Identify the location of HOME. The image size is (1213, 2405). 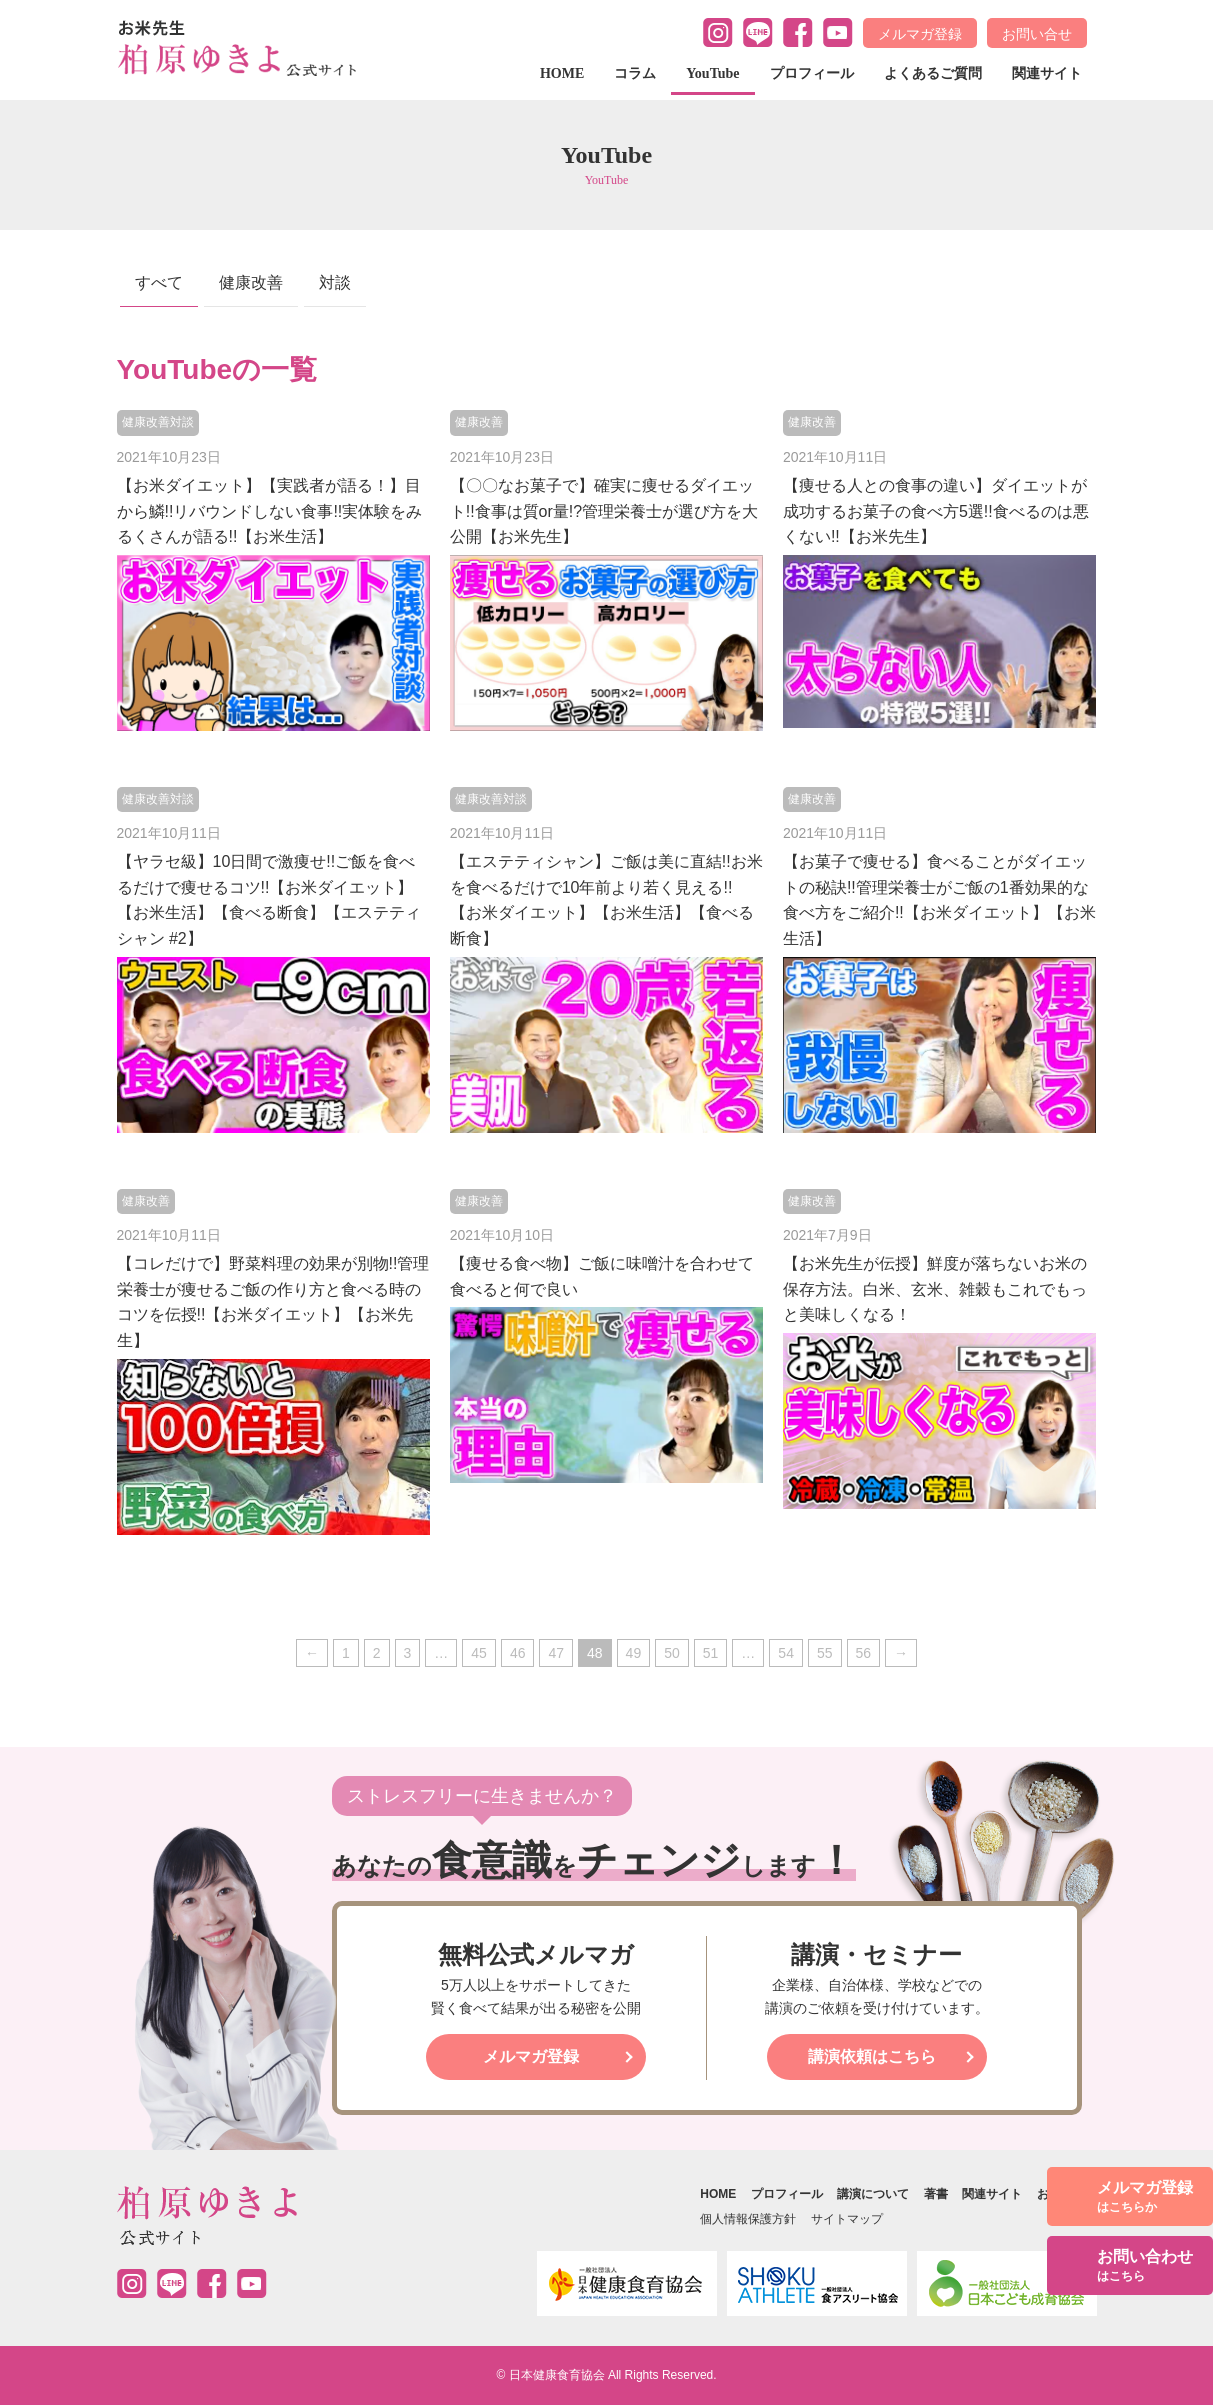
(562, 73).